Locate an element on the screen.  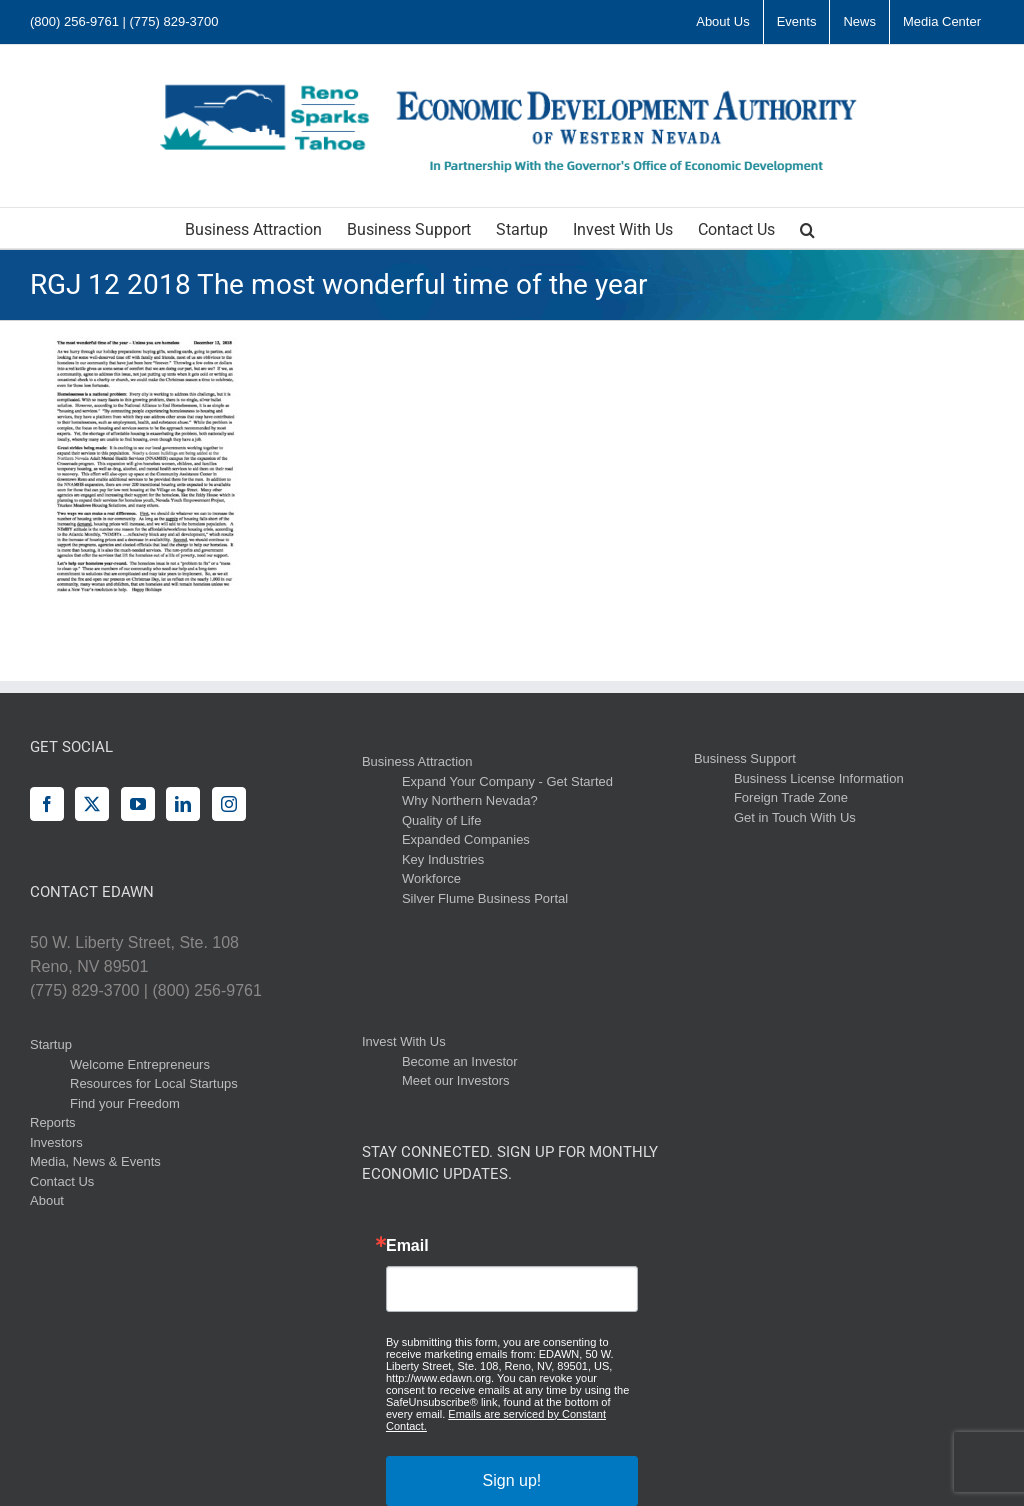
Key Industries is located at coordinates (443, 859).